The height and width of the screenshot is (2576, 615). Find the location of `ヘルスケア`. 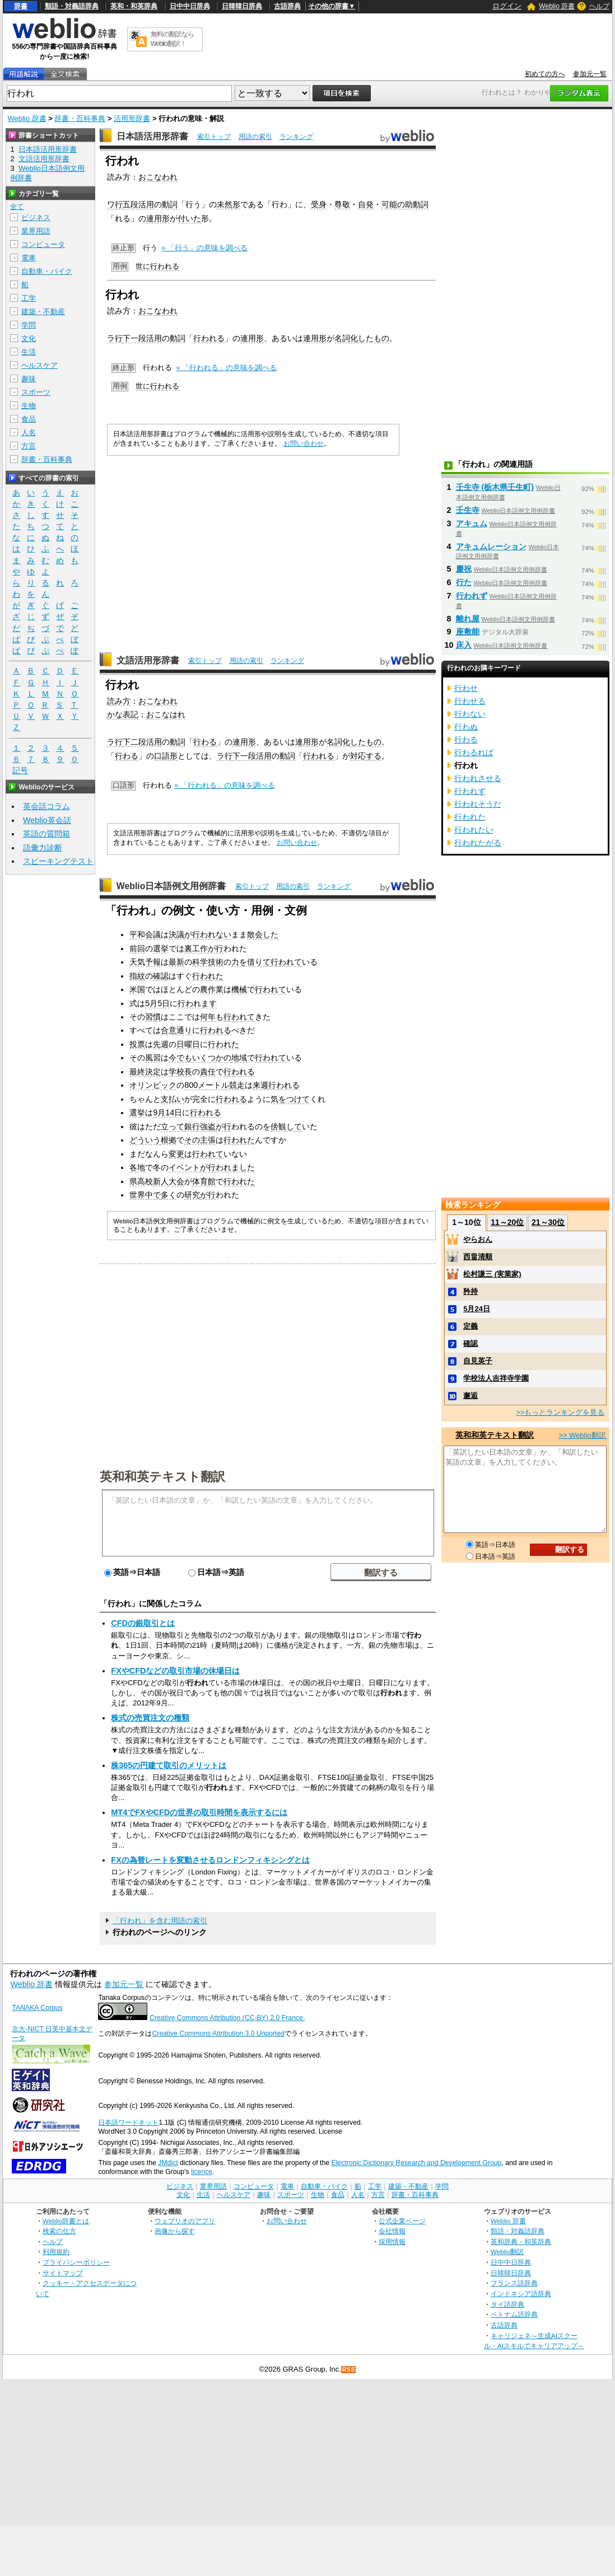

ヘルスケア is located at coordinates (39, 365).